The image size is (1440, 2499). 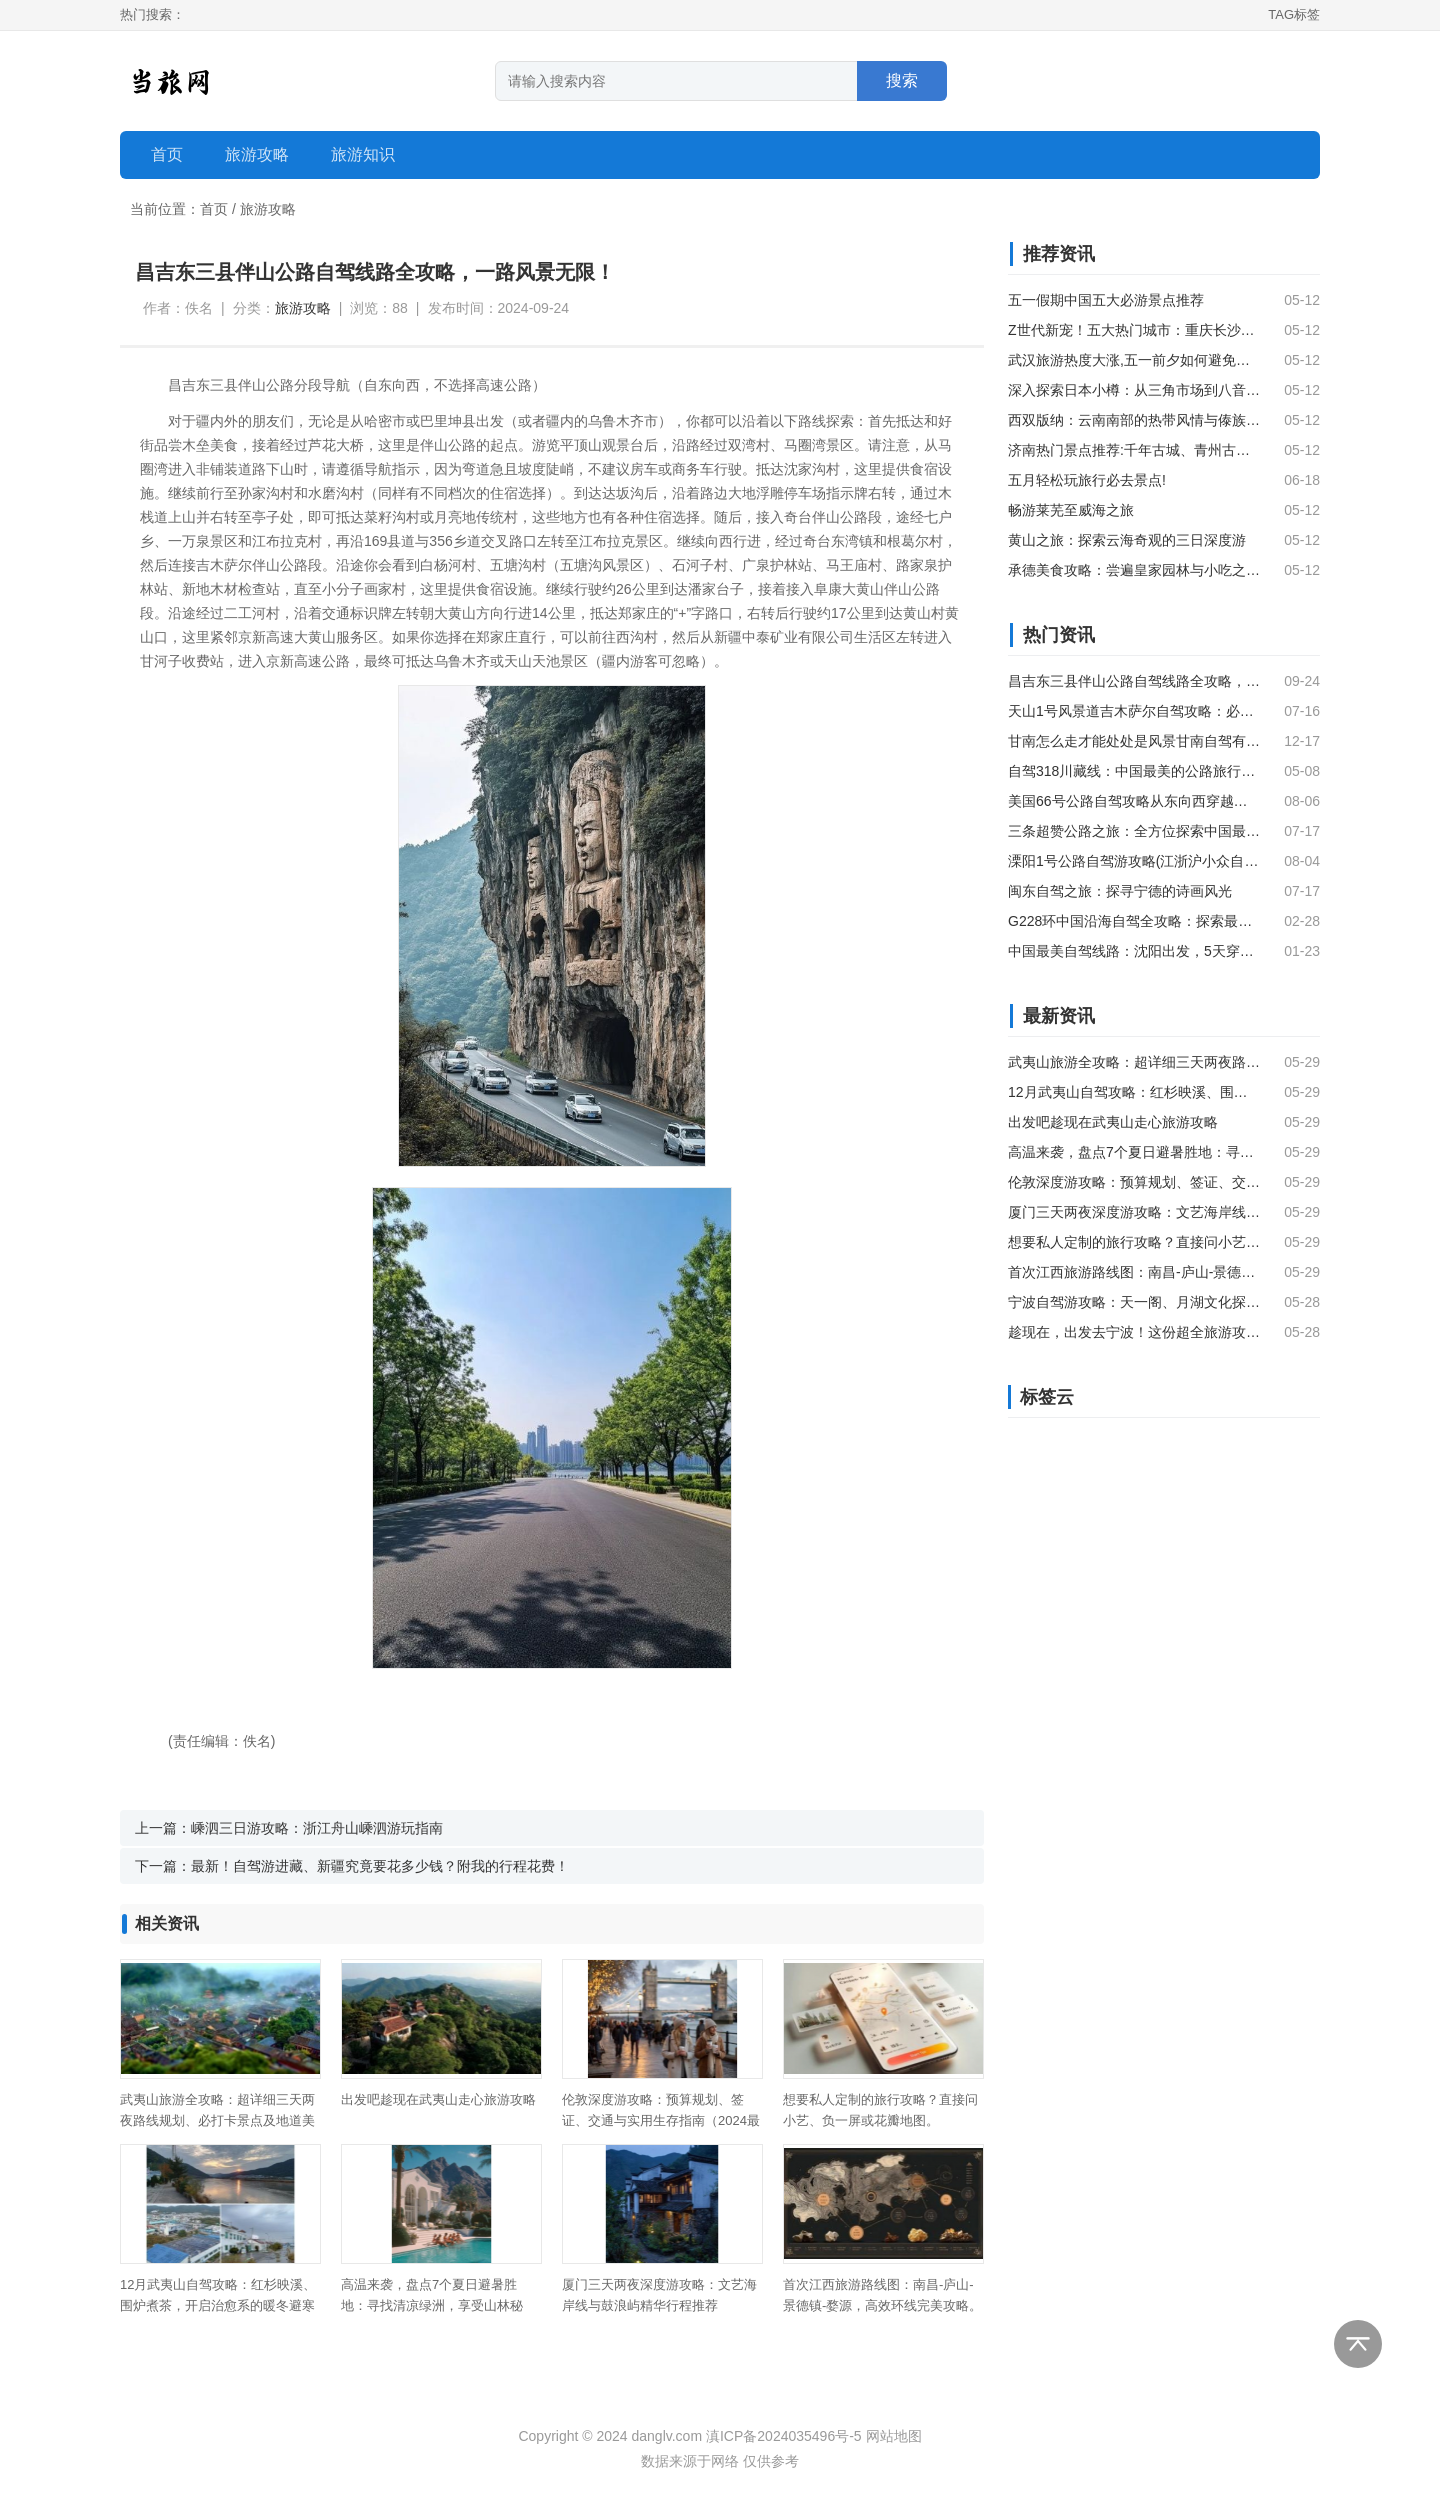 What do you see at coordinates (218, 2305) in the screenshot?
I see `12月武夷山自驾攻略：红杉映溪、围炉煮茶，开启治愈系的暖冬避寒之旅` at bounding box center [218, 2305].